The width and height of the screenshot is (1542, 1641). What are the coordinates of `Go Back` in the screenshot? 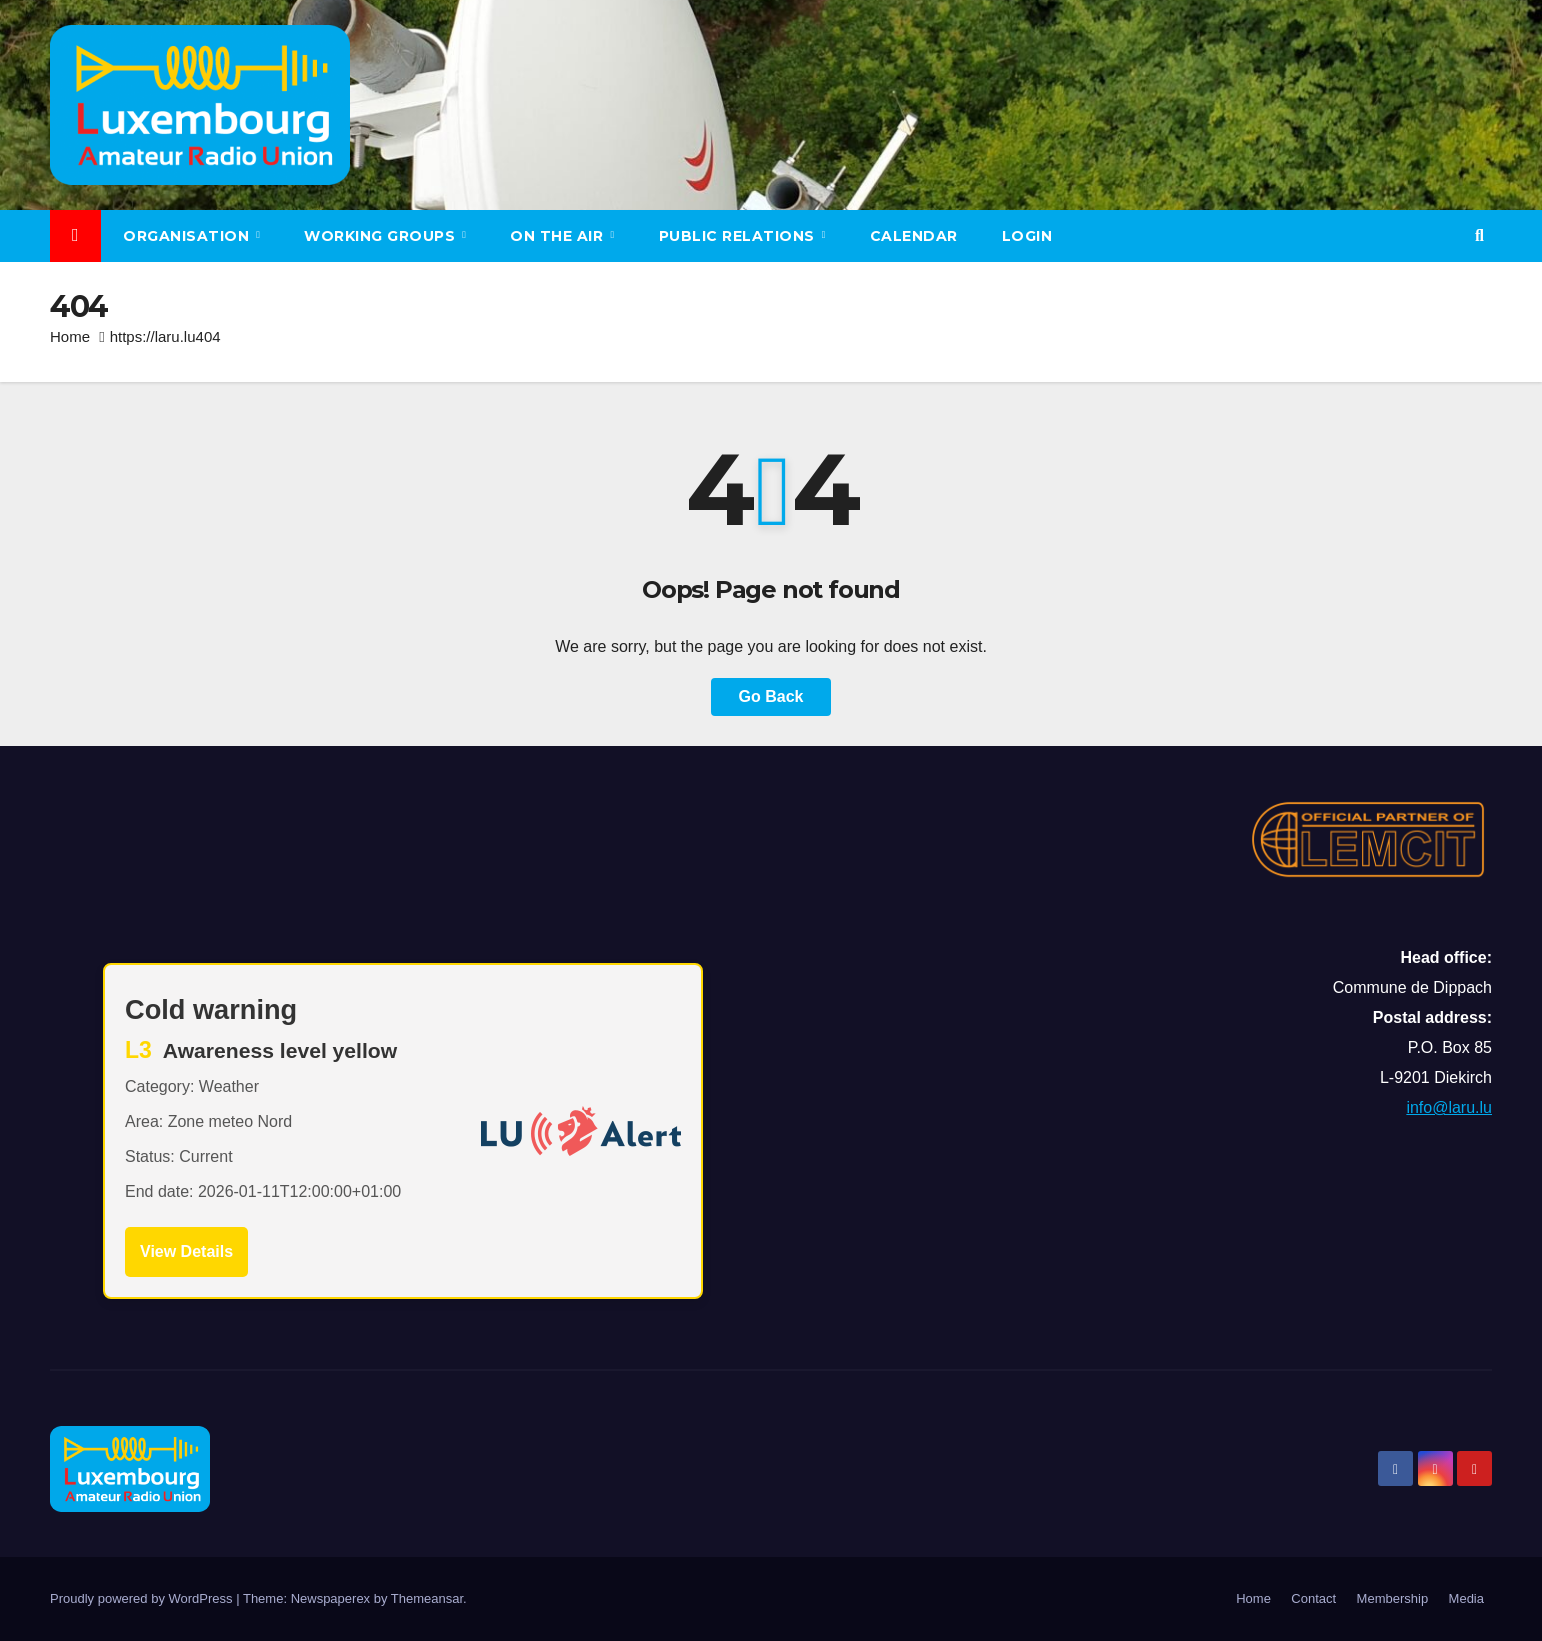 It's located at (771, 696).